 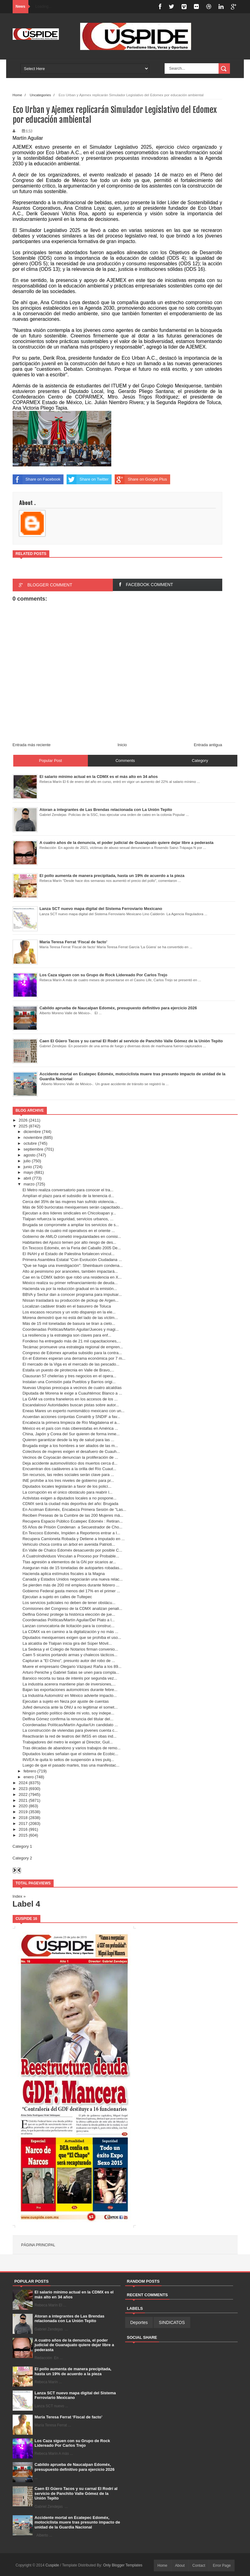 What do you see at coordinates (36, 479) in the screenshot?
I see `Share on Facebook` at bounding box center [36, 479].